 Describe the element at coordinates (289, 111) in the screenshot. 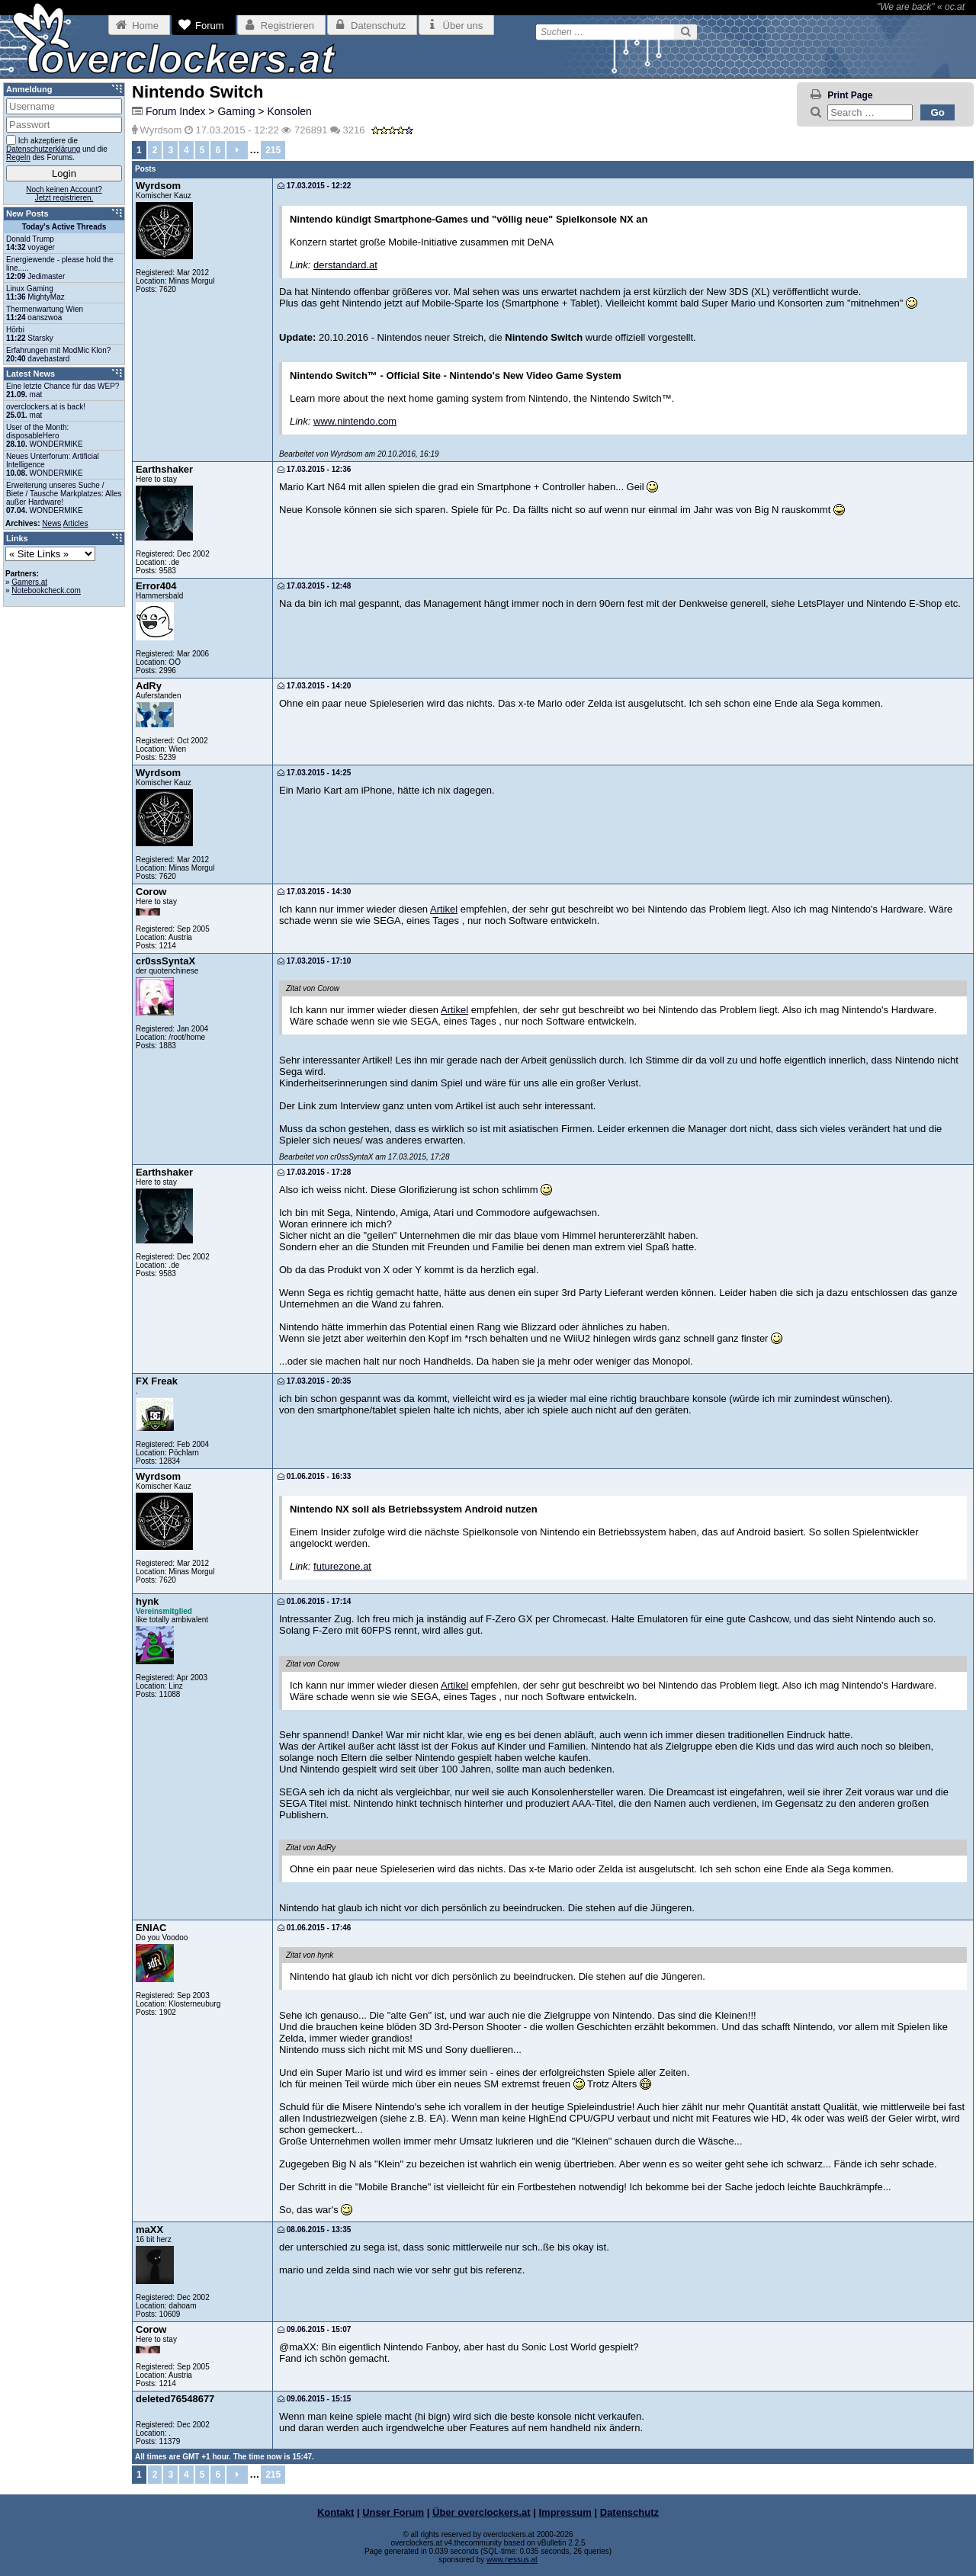

I see `Konsolen` at that location.